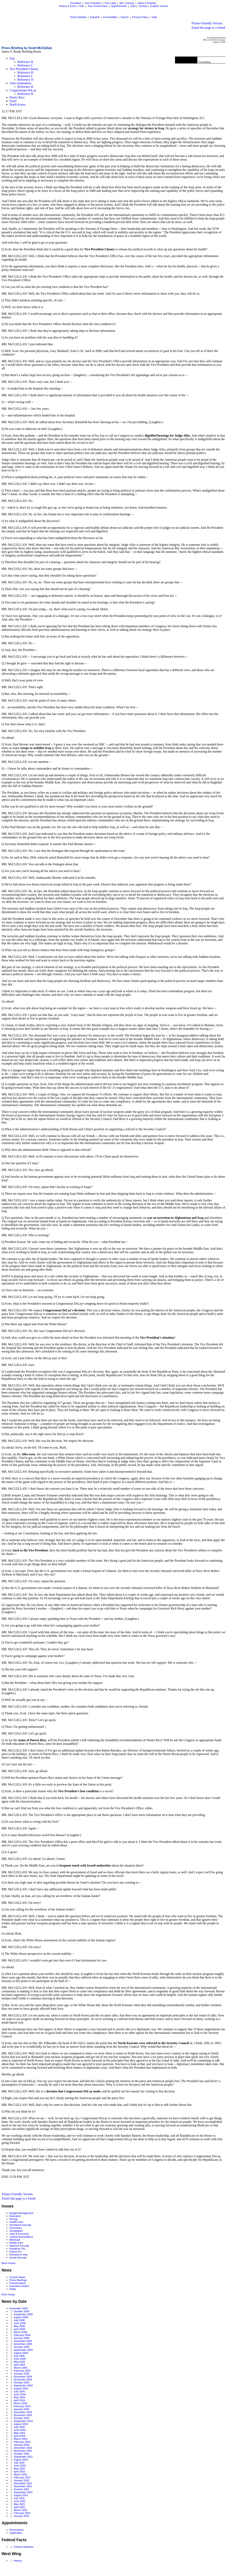 This screenshot has width=227, height=2576. I want to click on Appointments, so click(119, 6).